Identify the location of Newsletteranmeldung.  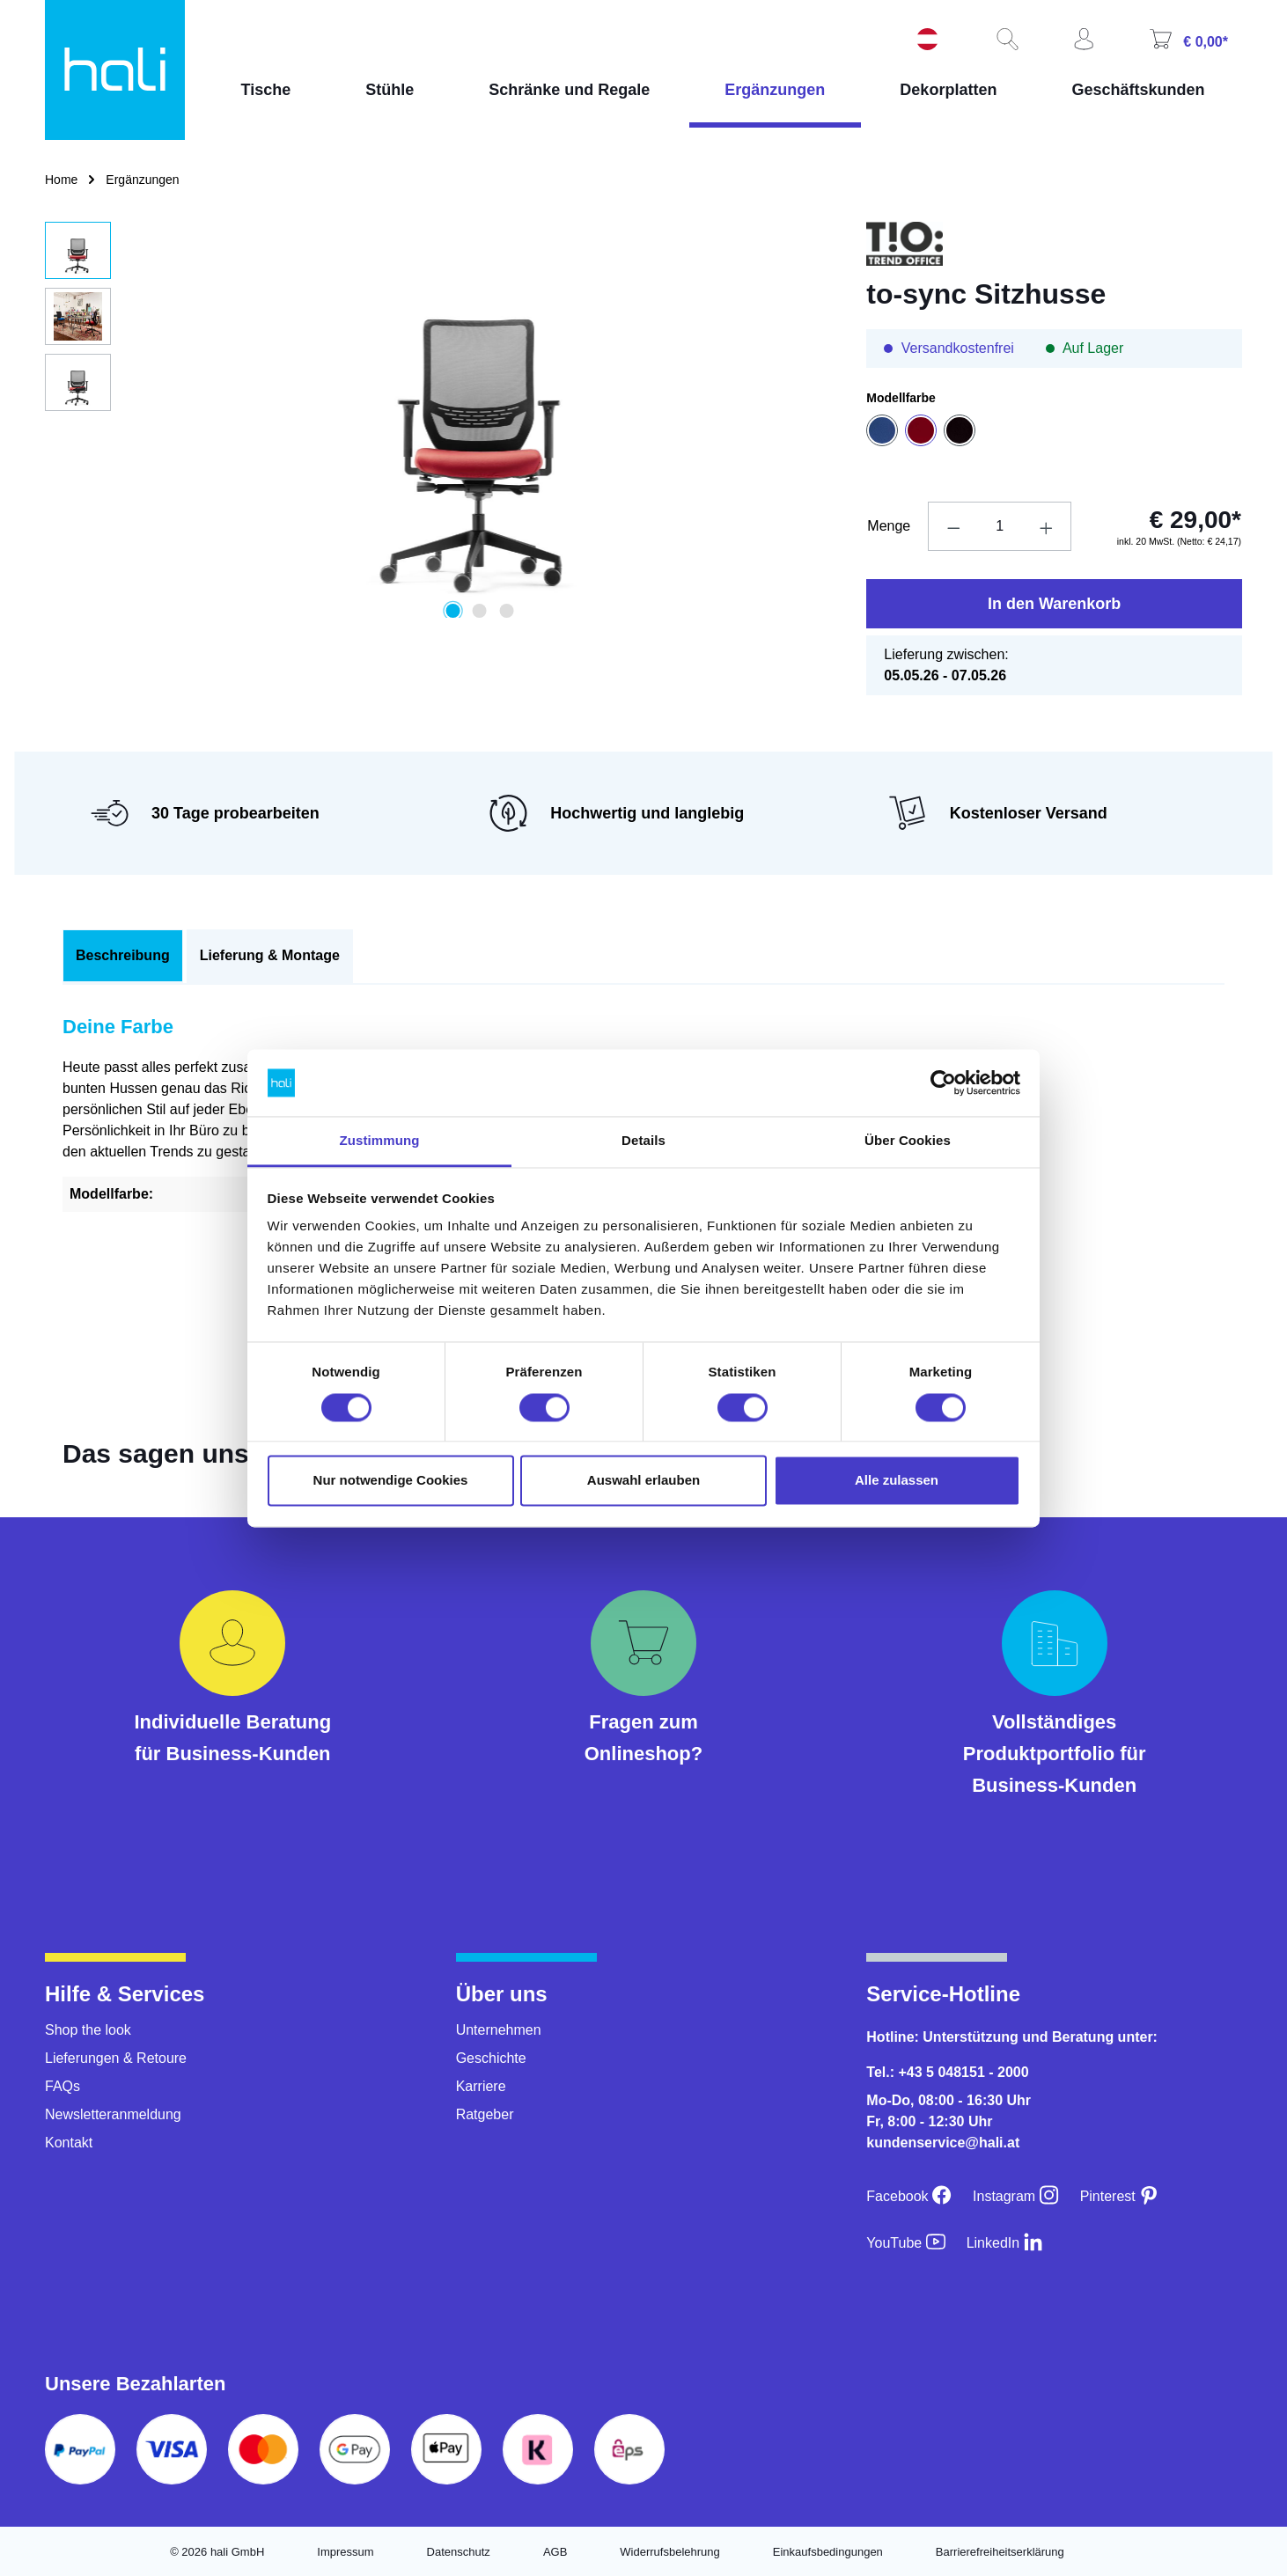
(113, 2114).